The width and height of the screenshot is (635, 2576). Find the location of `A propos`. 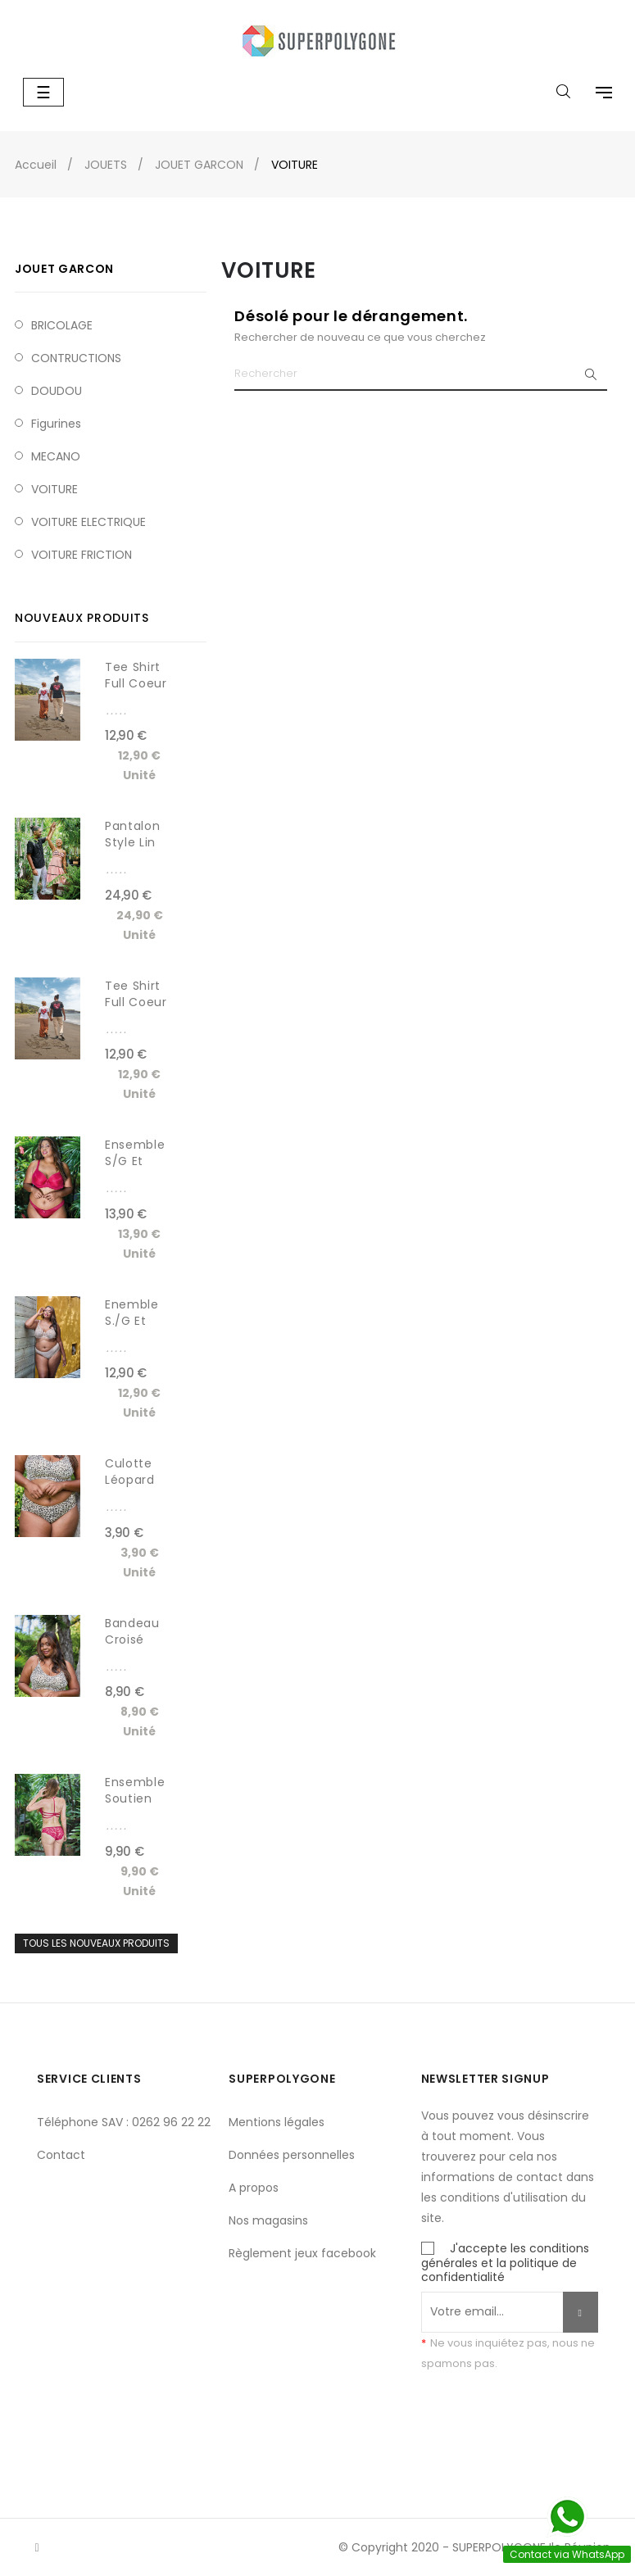

A propos is located at coordinates (254, 2187).